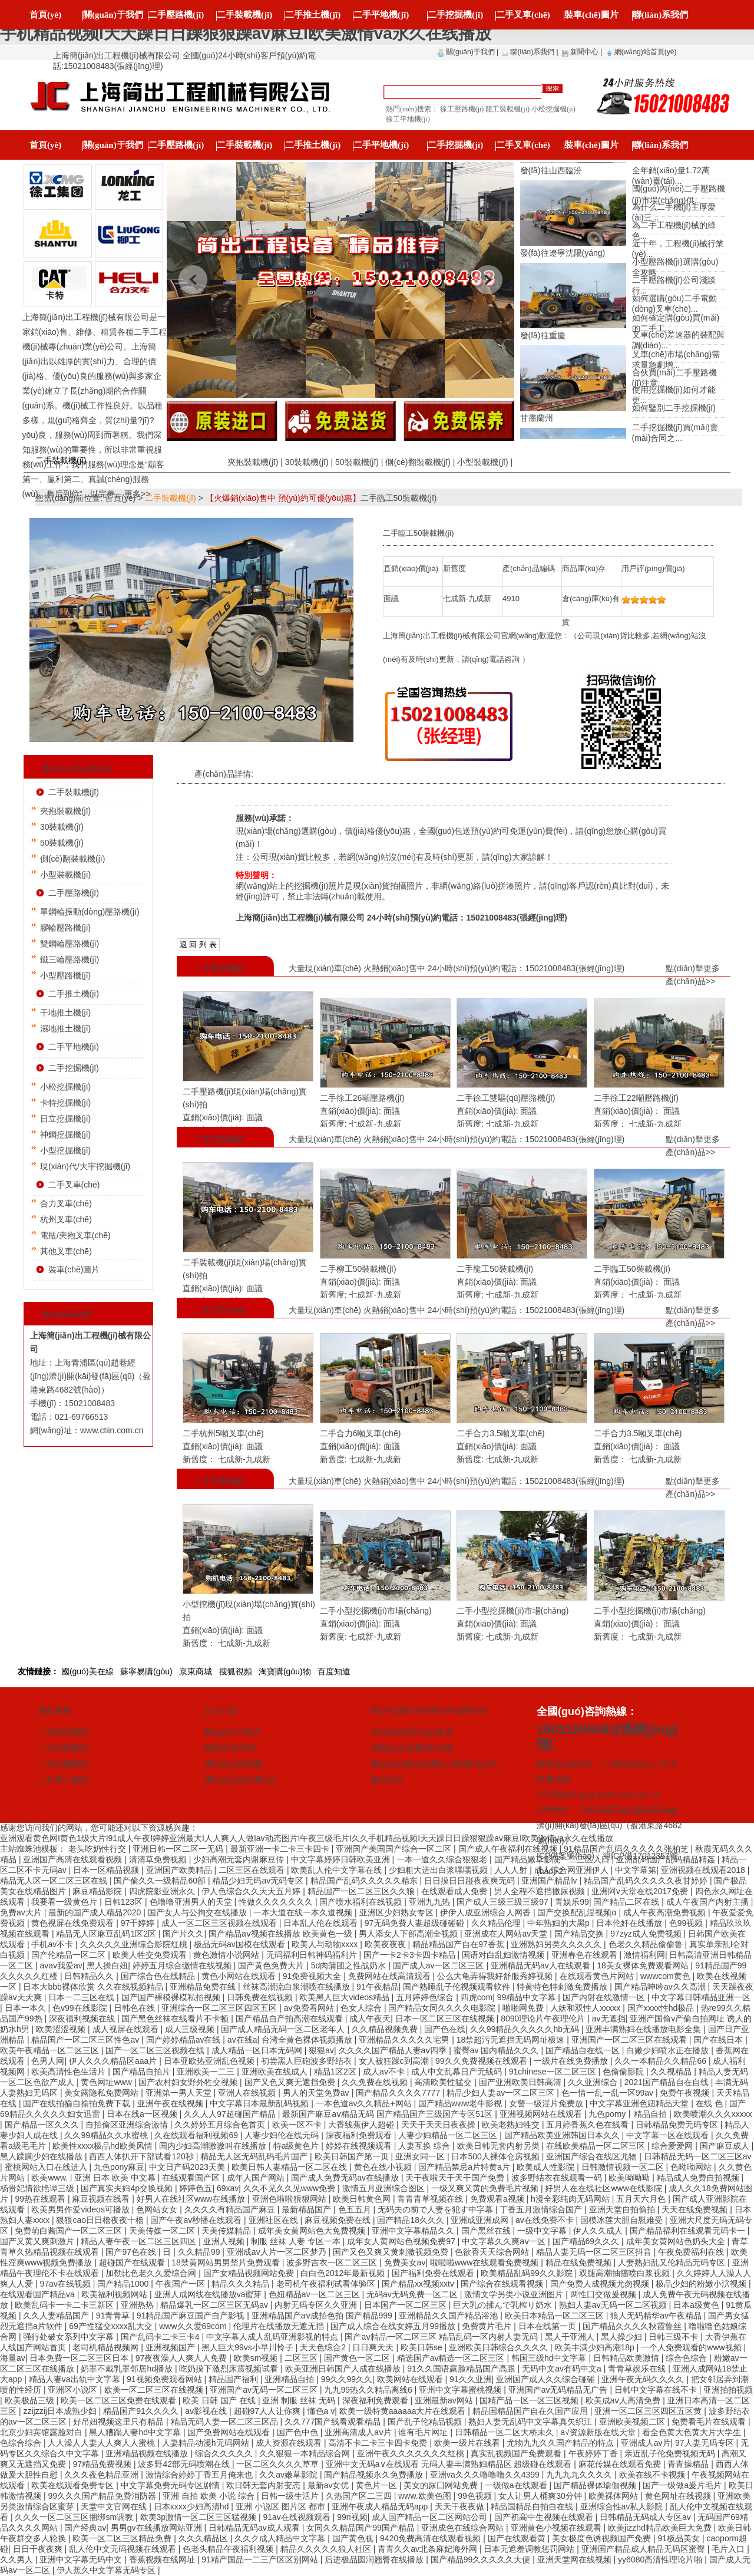  What do you see at coordinates (410, 1955) in the screenshot?
I see `国产一卡2卡3卡四卡精品` at bounding box center [410, 1955].